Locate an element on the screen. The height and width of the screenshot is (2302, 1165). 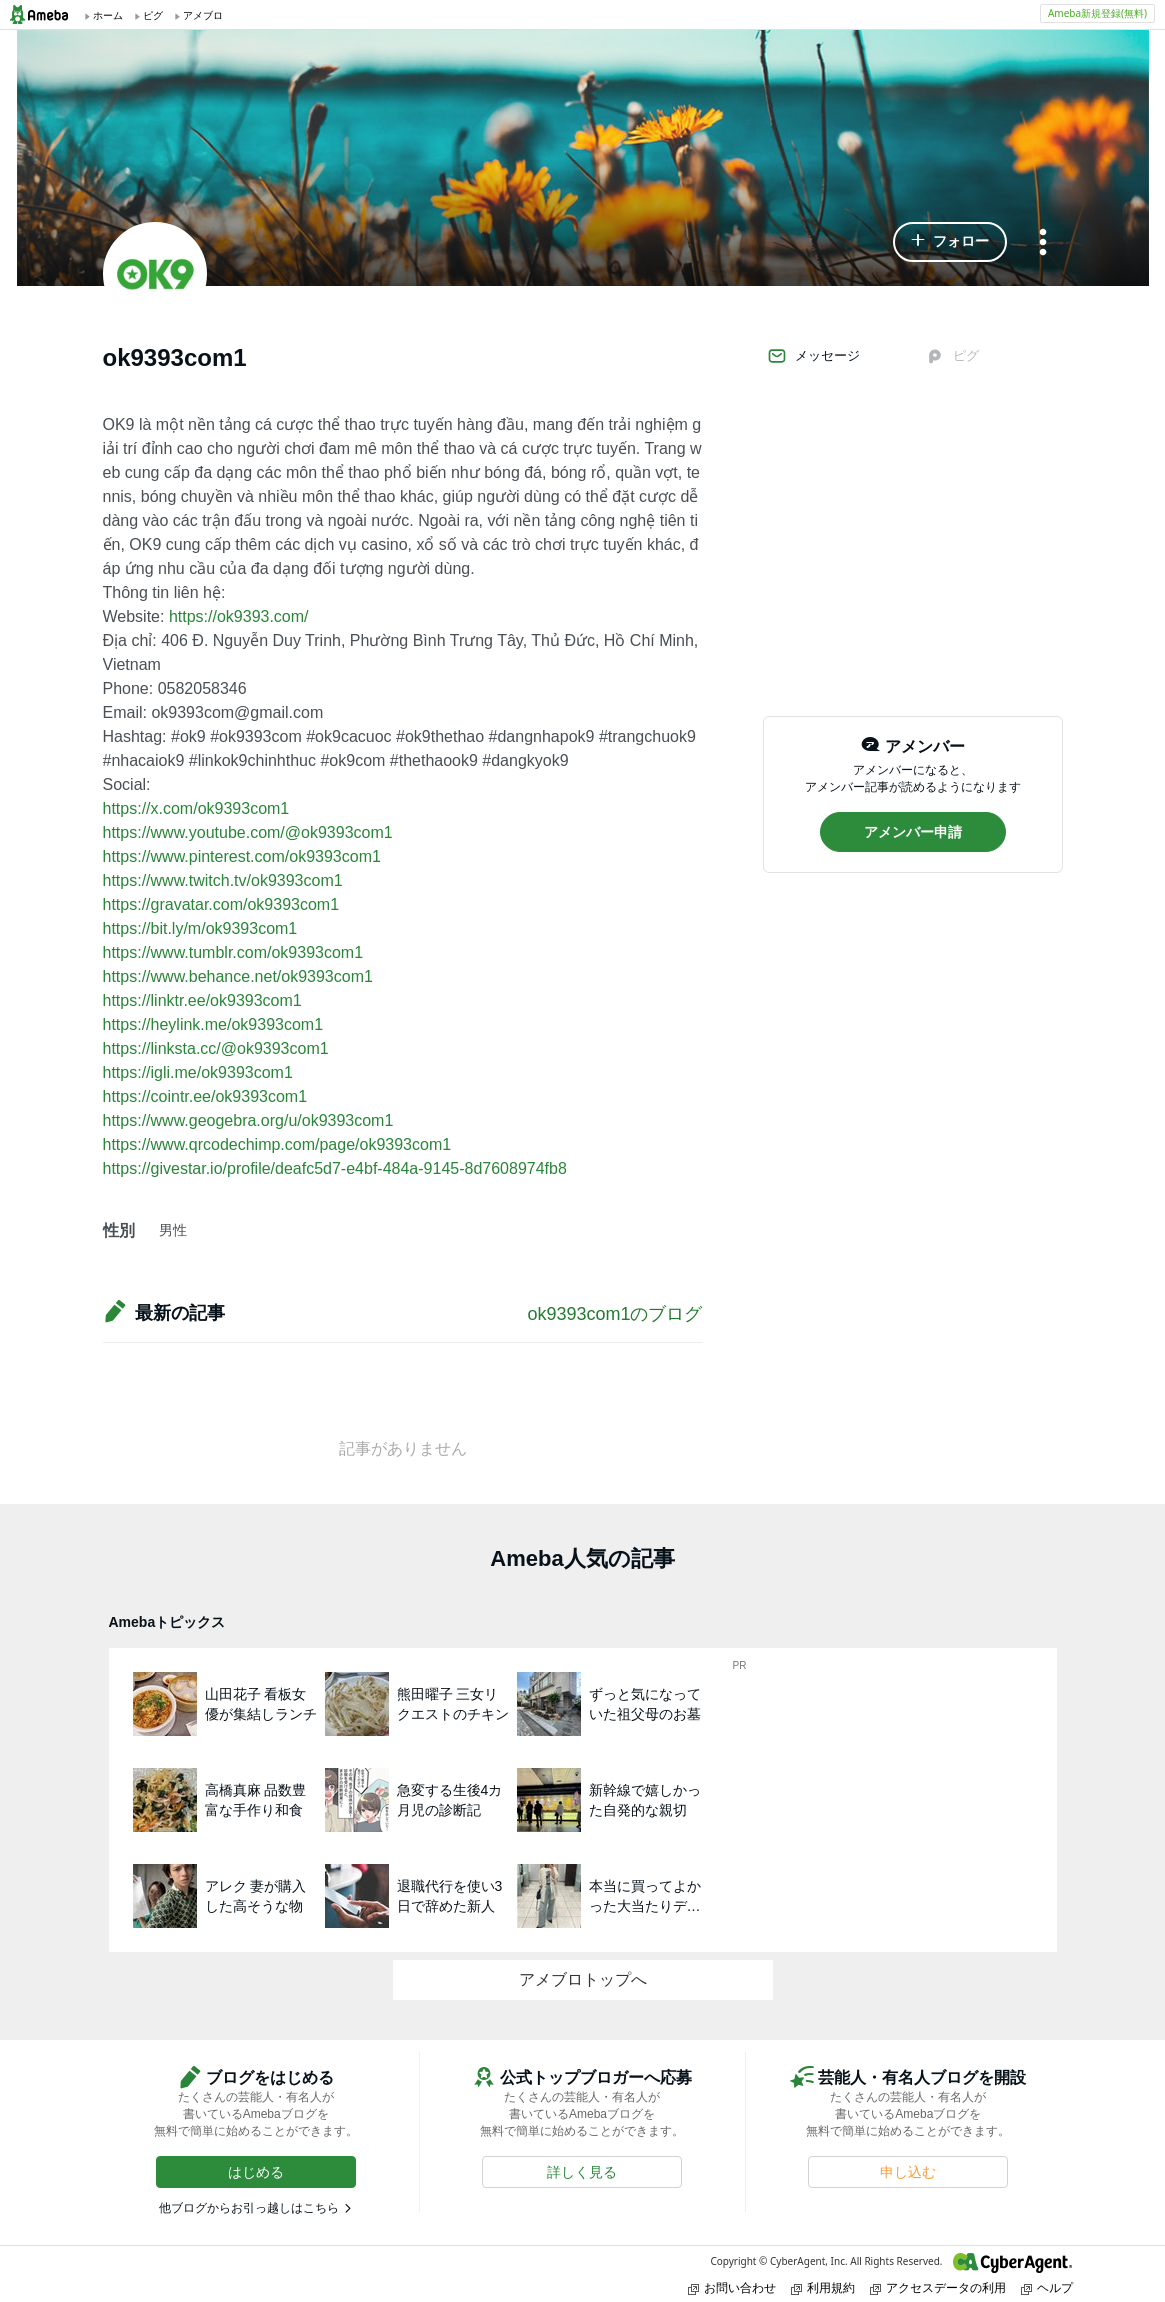
https://www.tumblr.com/ok9393com1 is located at coordinates (233, 952).